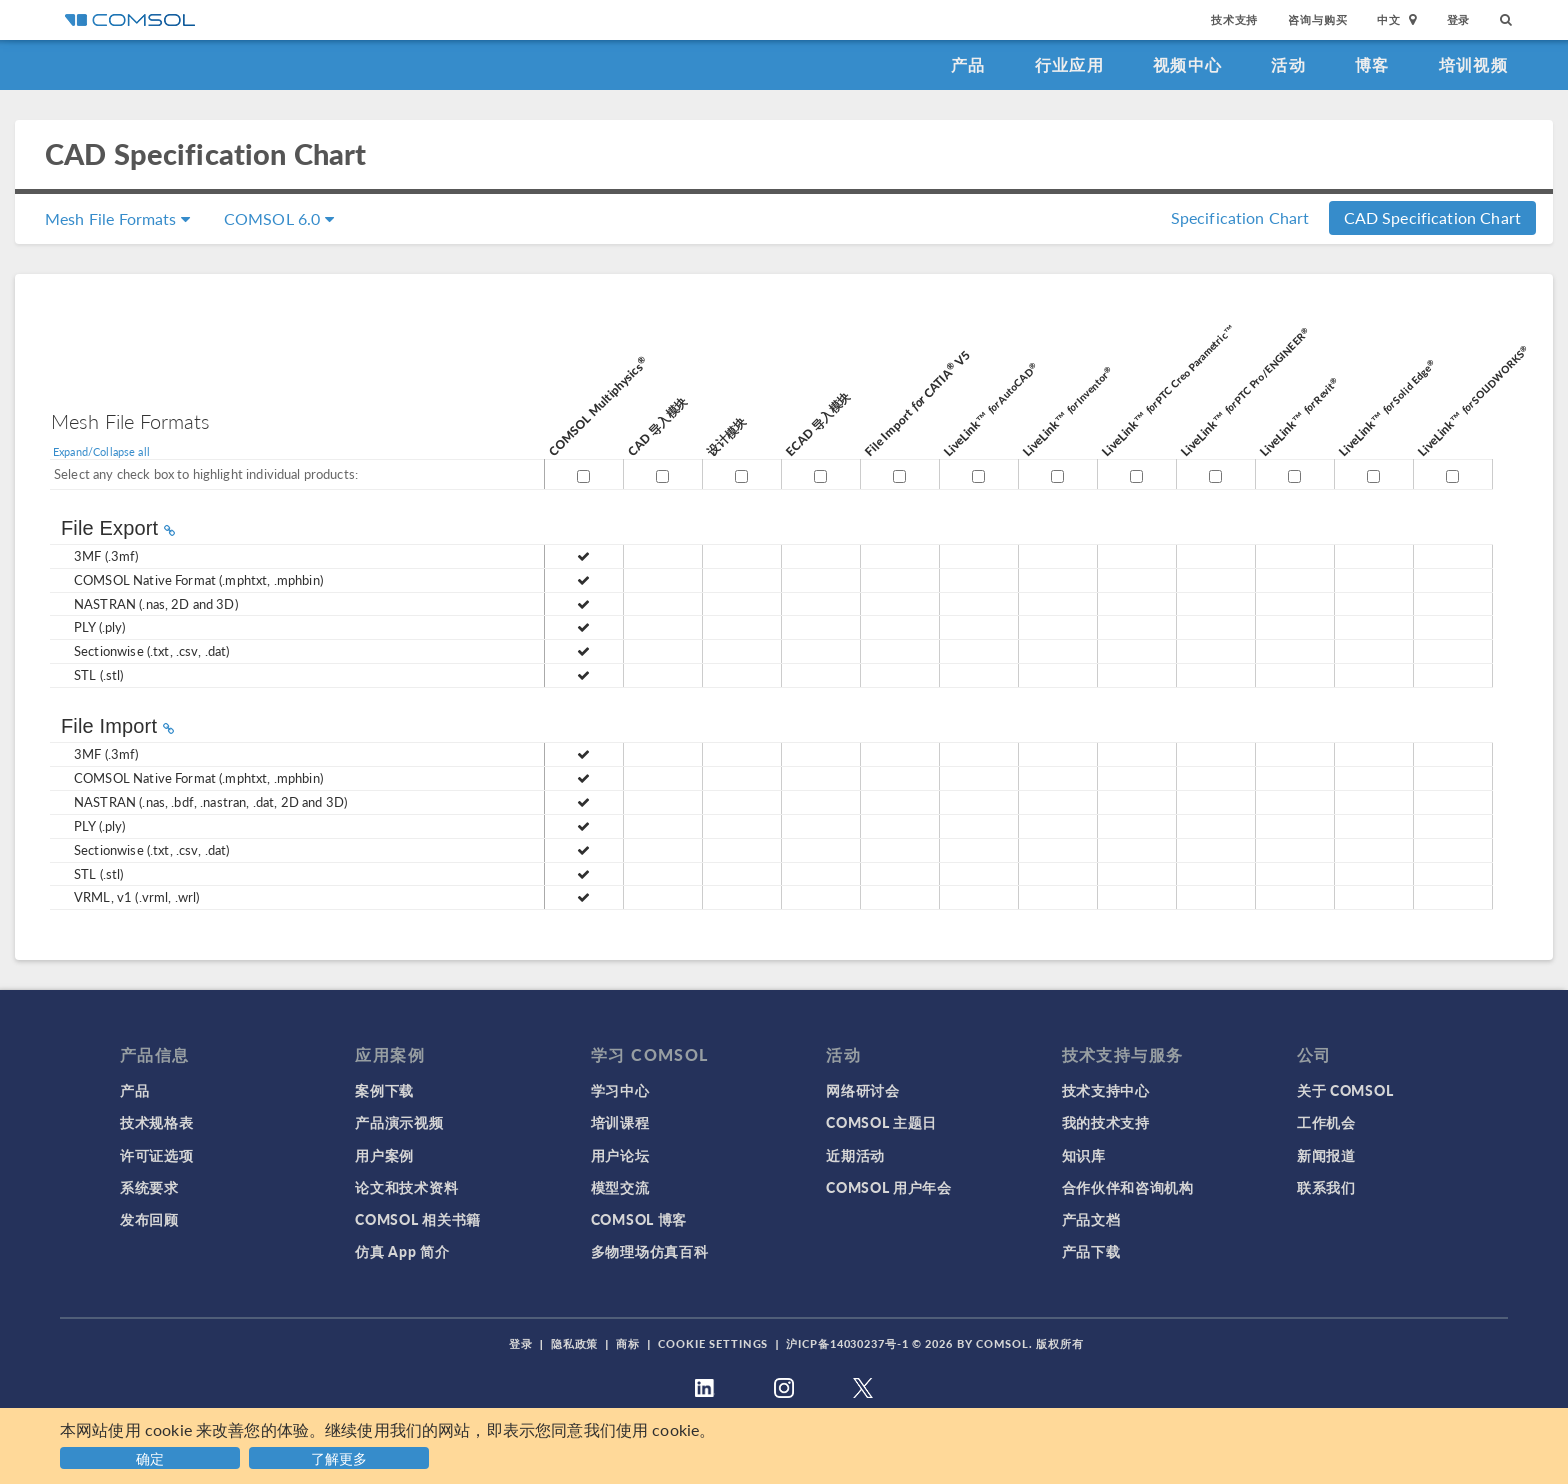  Describe the element at coordinates (406, 1187) in the screenshot. I see `论文和技术资料` at that location.